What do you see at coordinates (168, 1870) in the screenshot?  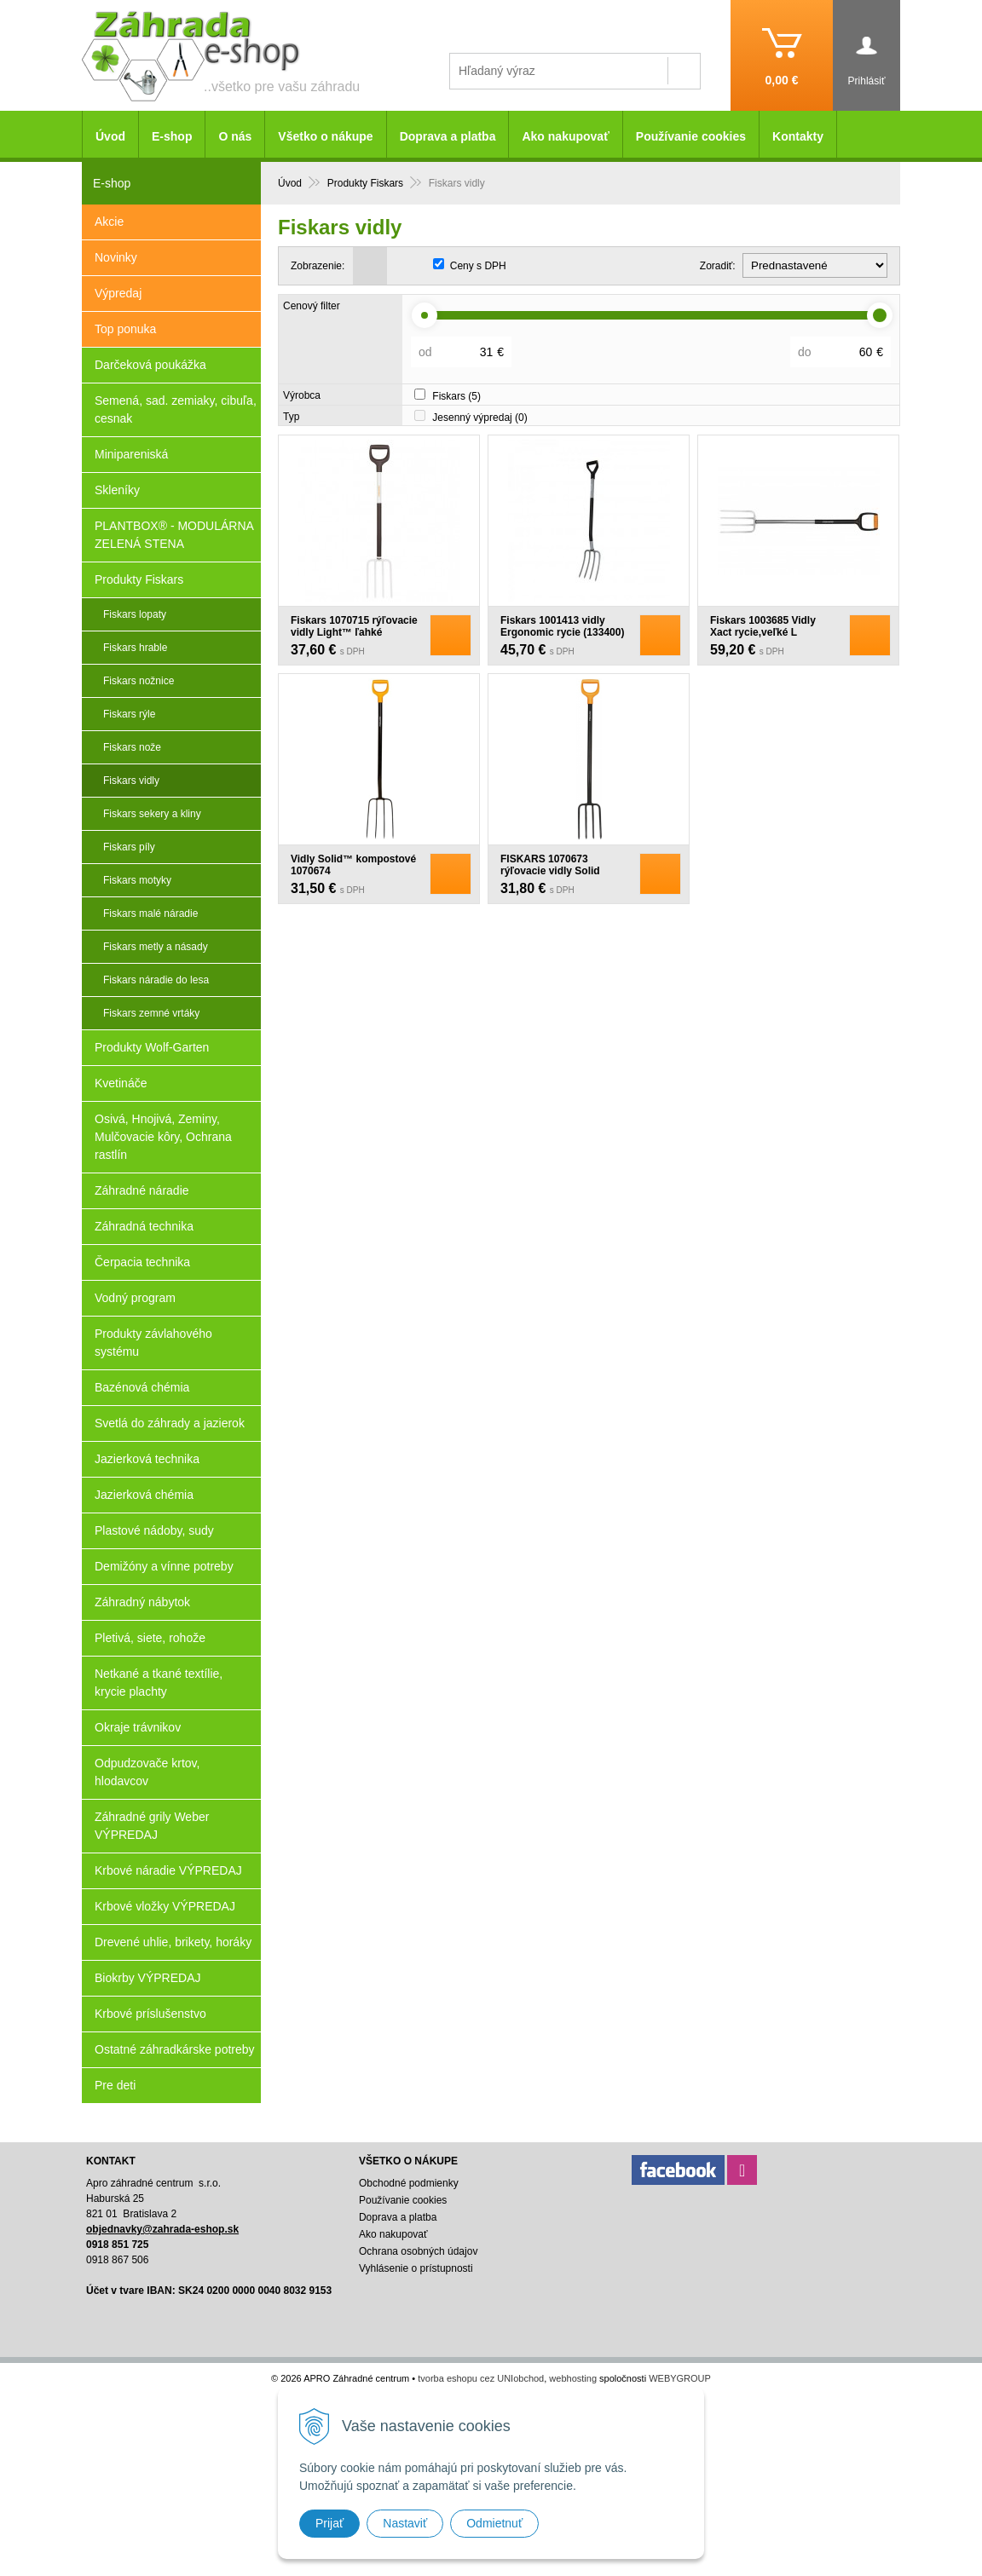 I see `Krbové náradie VÝPREDAJ` at bounding box center [168, 1870].